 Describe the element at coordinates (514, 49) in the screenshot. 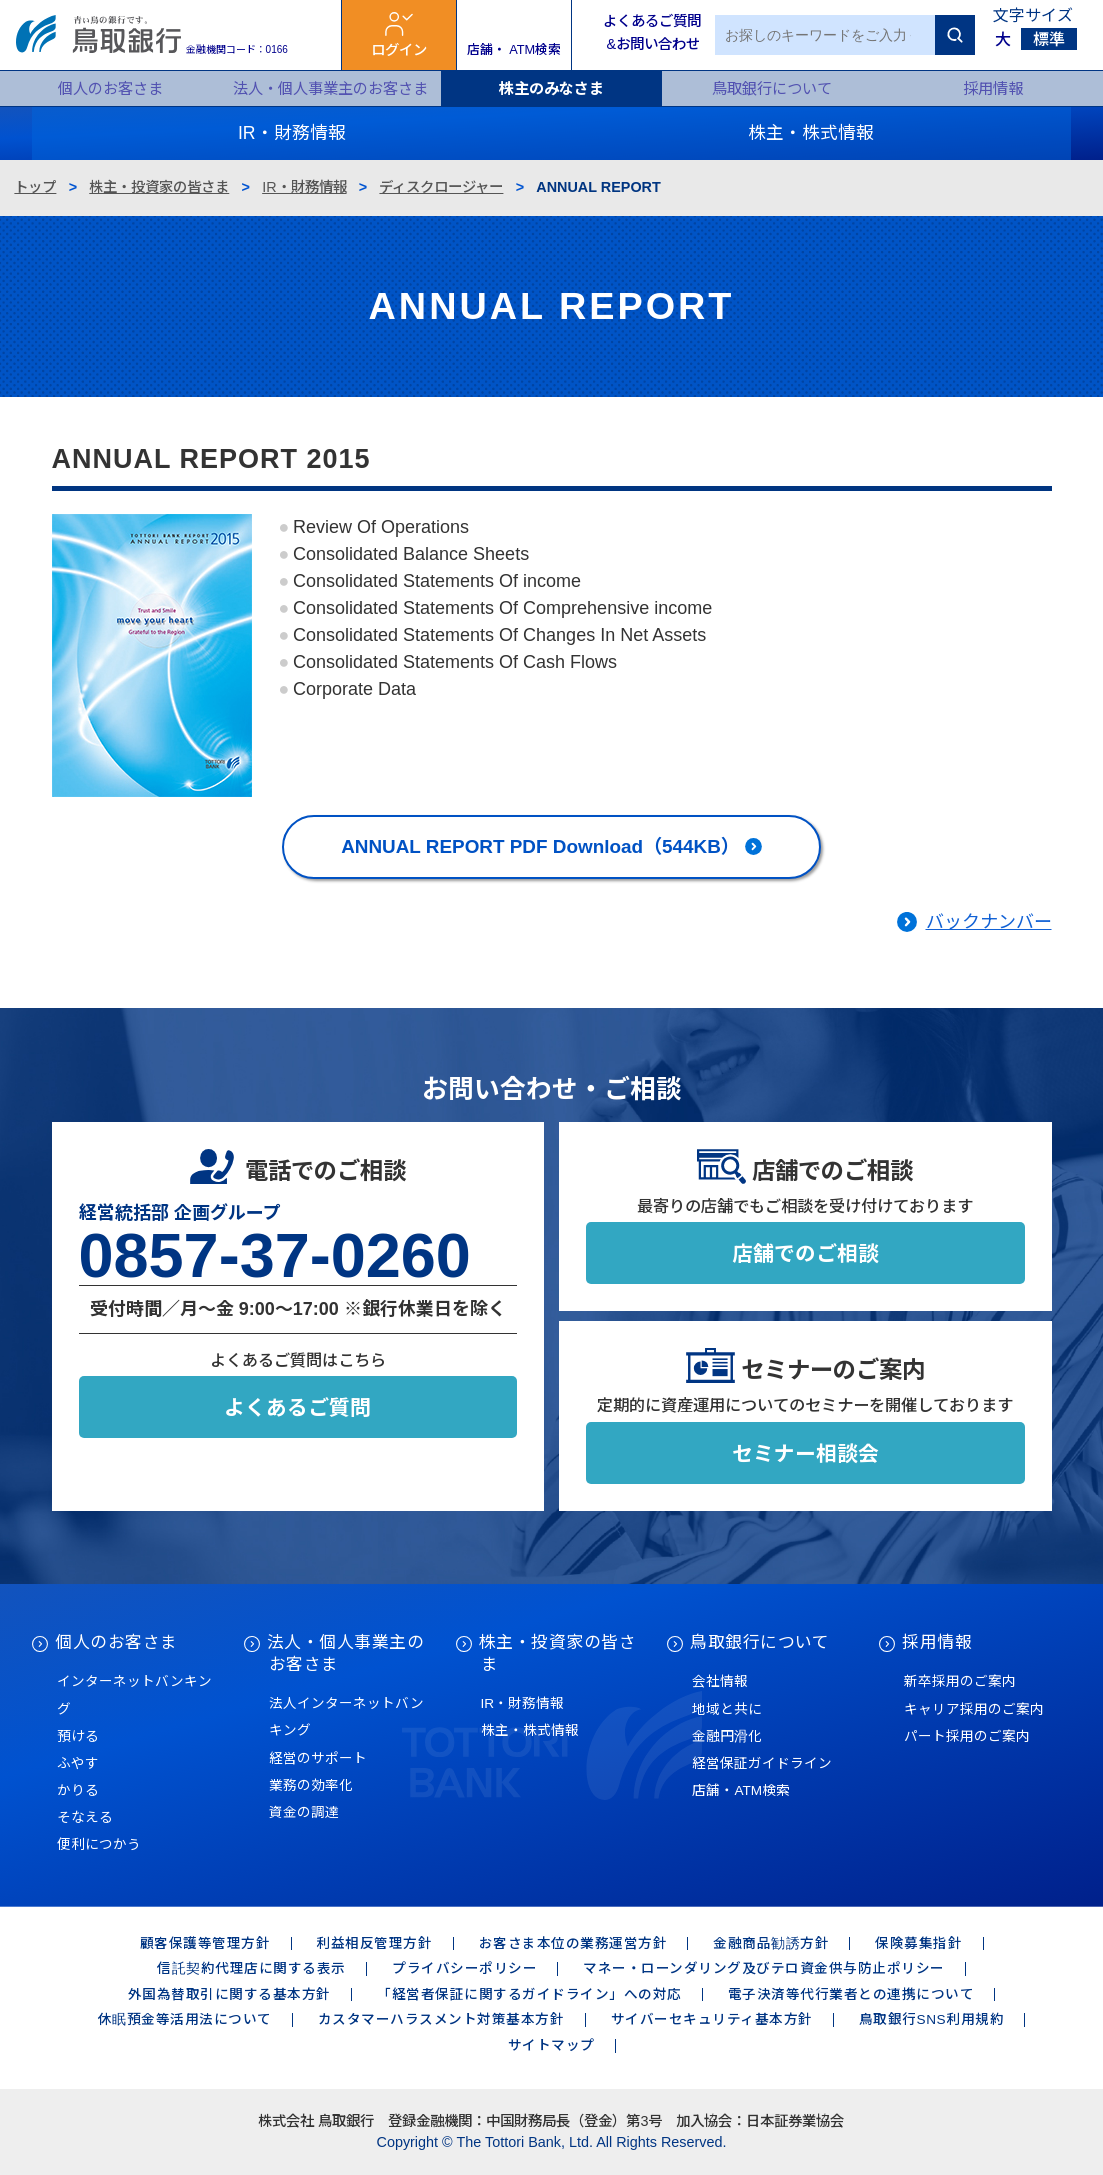

I see `店舗・ ATM検索` at that location.